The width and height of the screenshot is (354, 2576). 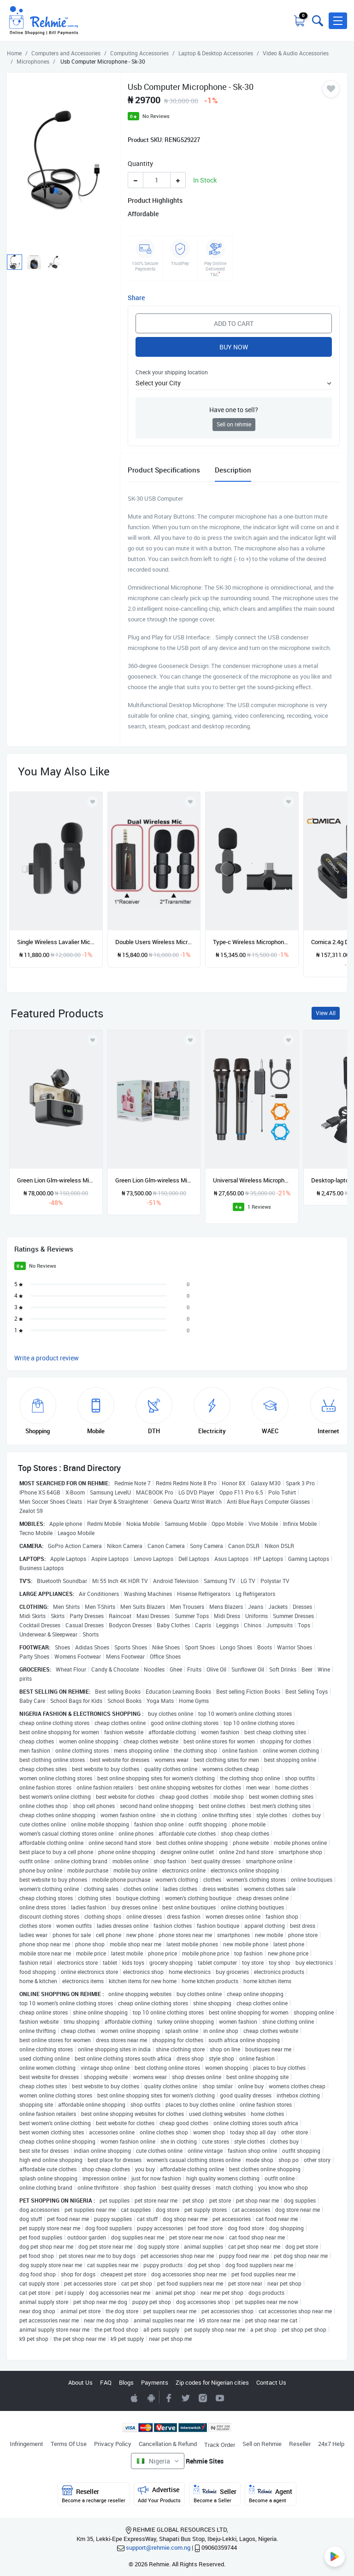 I want to click on About Us, so click(x=80, y=2382).